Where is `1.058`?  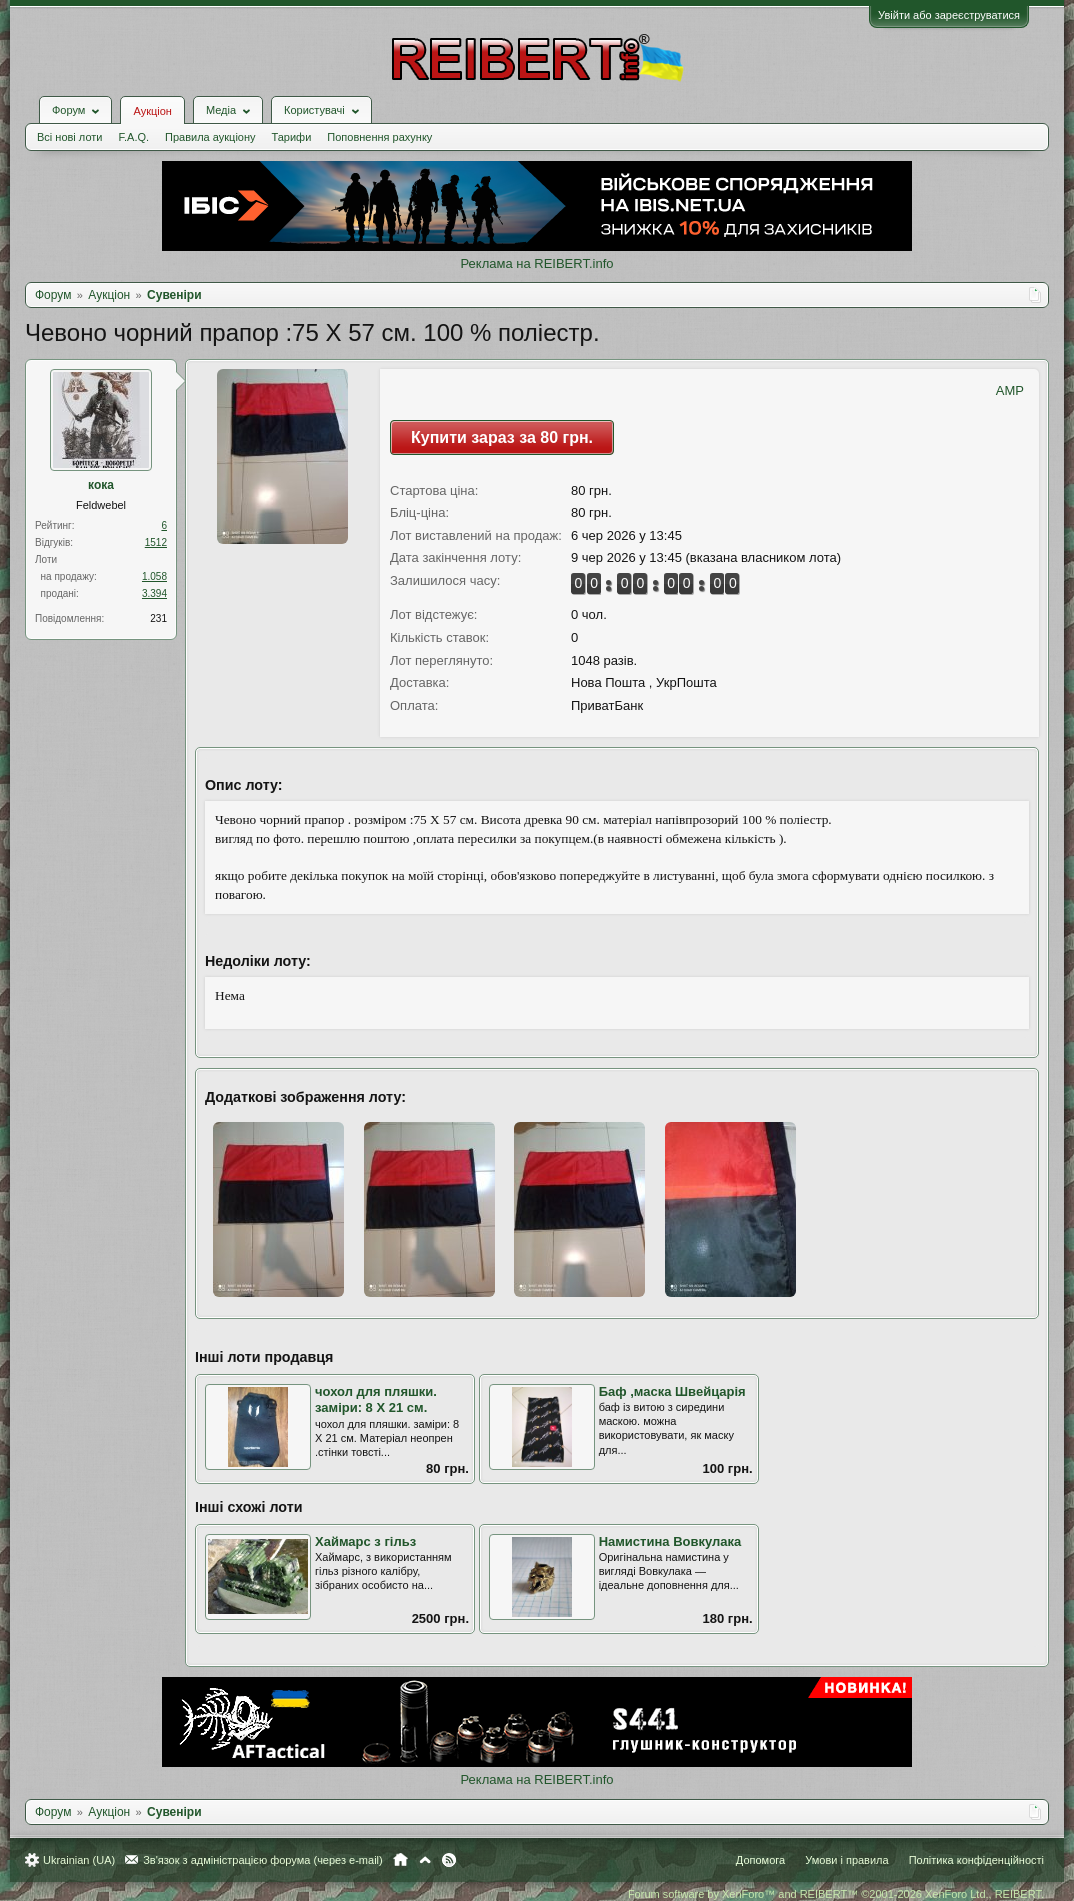 1.058 is located at coordinates (154, 576).